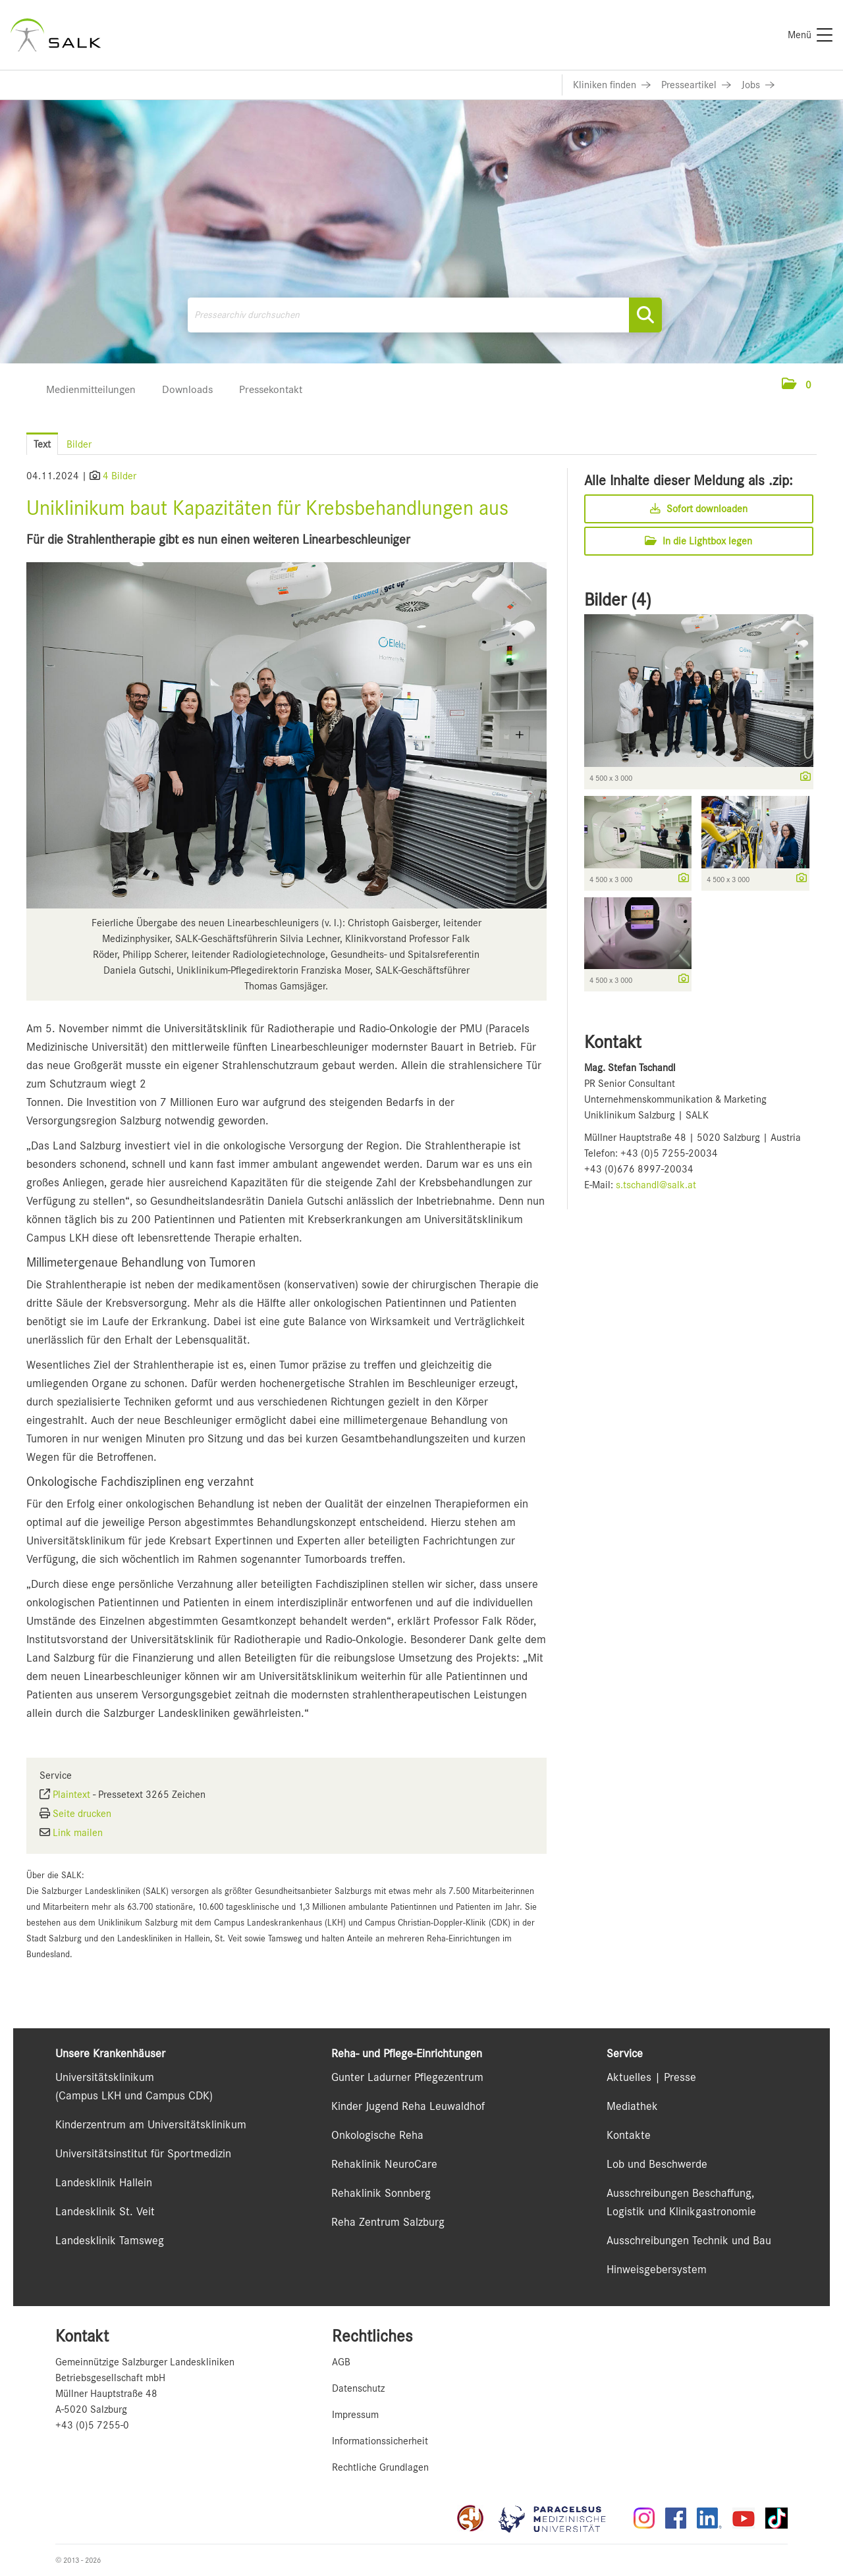  I want to click on [Vorschau öffnen], so click(286, 735).